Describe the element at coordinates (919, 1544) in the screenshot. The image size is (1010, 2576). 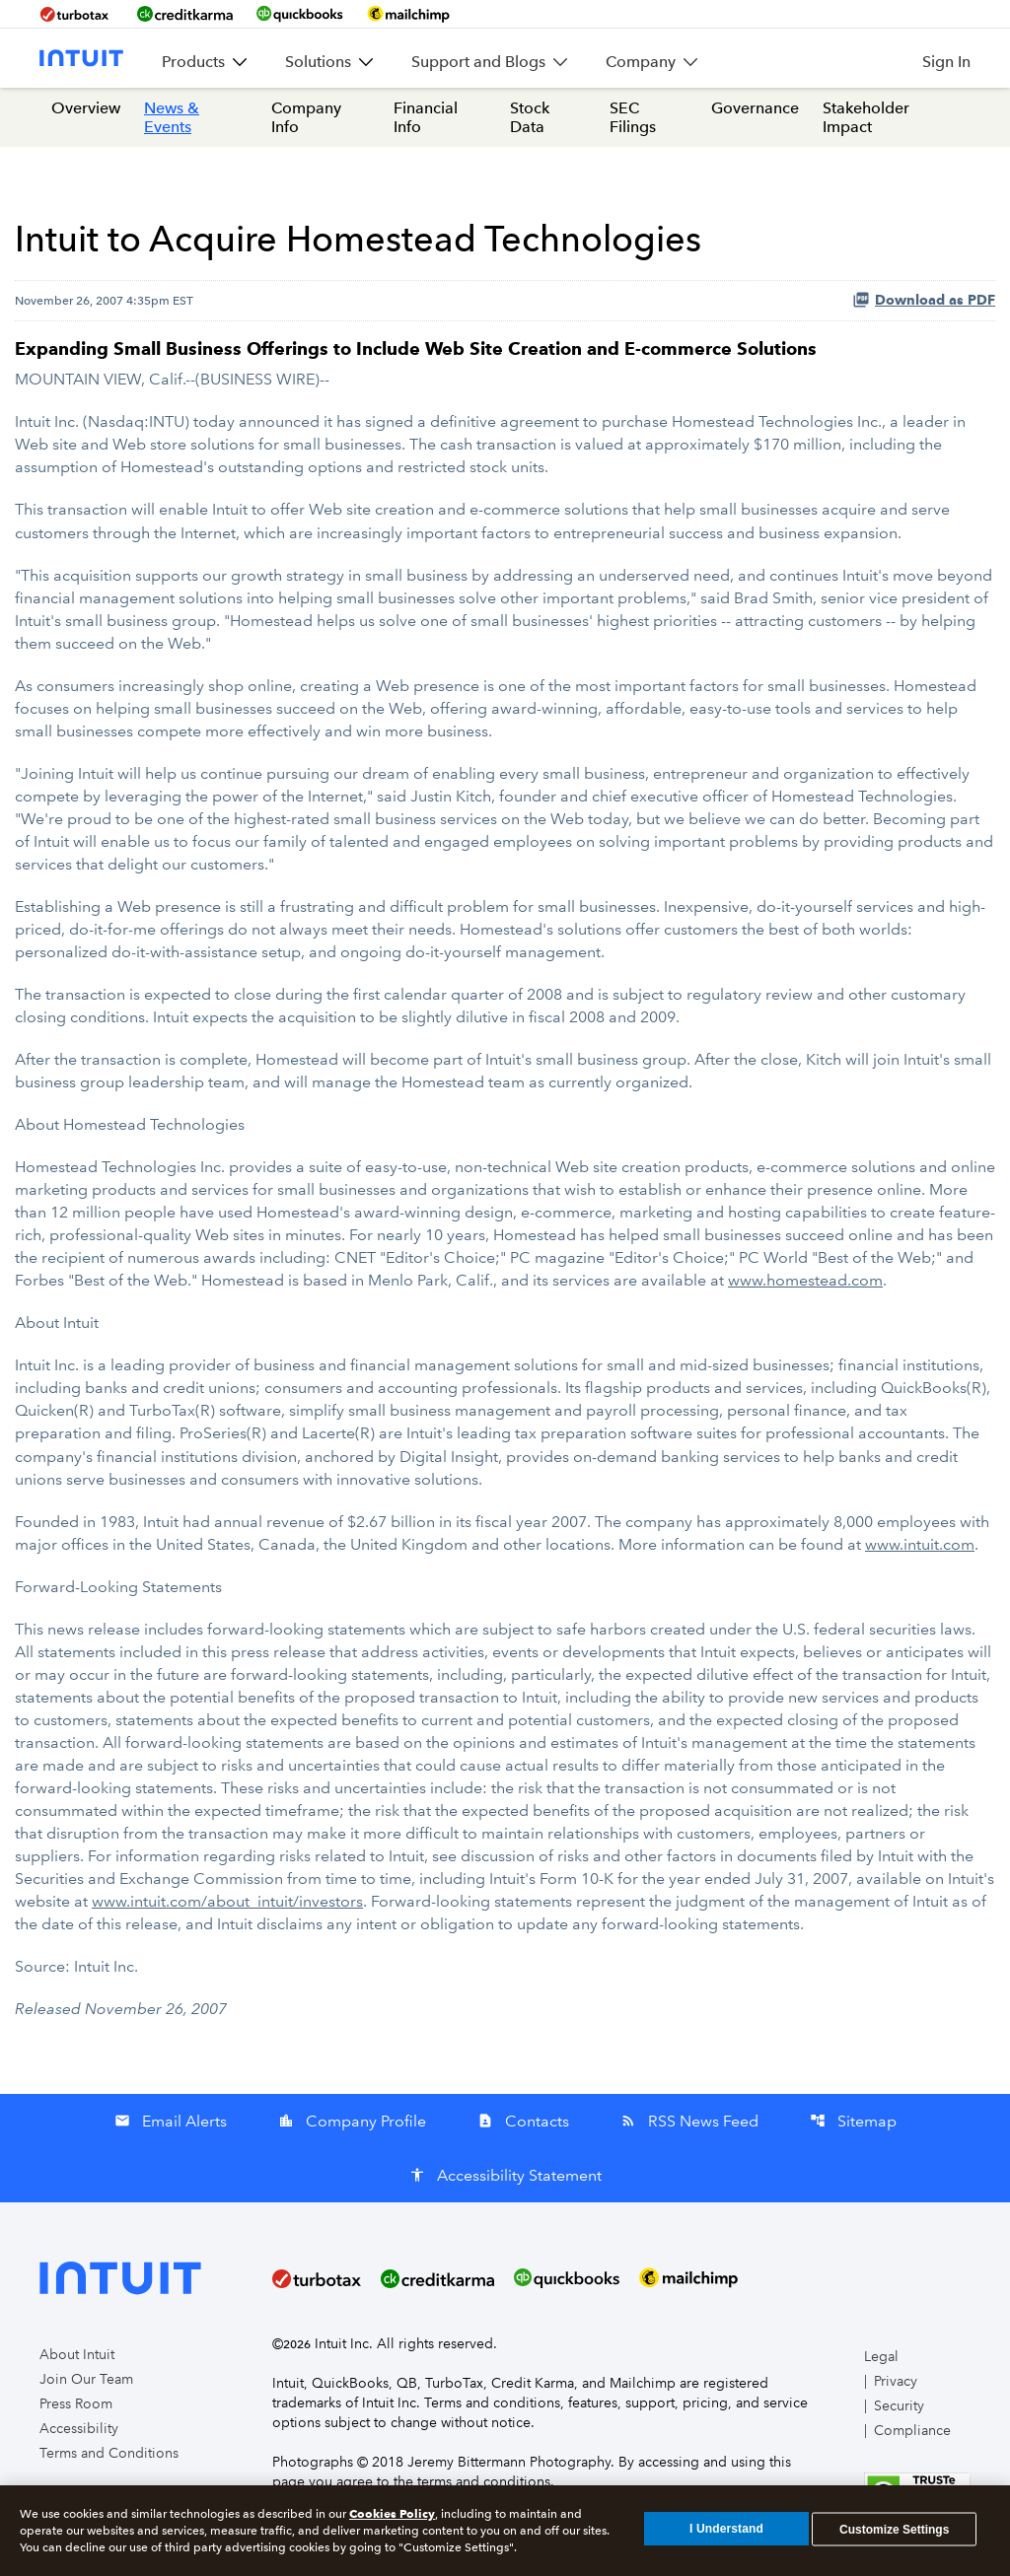
I see `www.intuit.com` at that location.